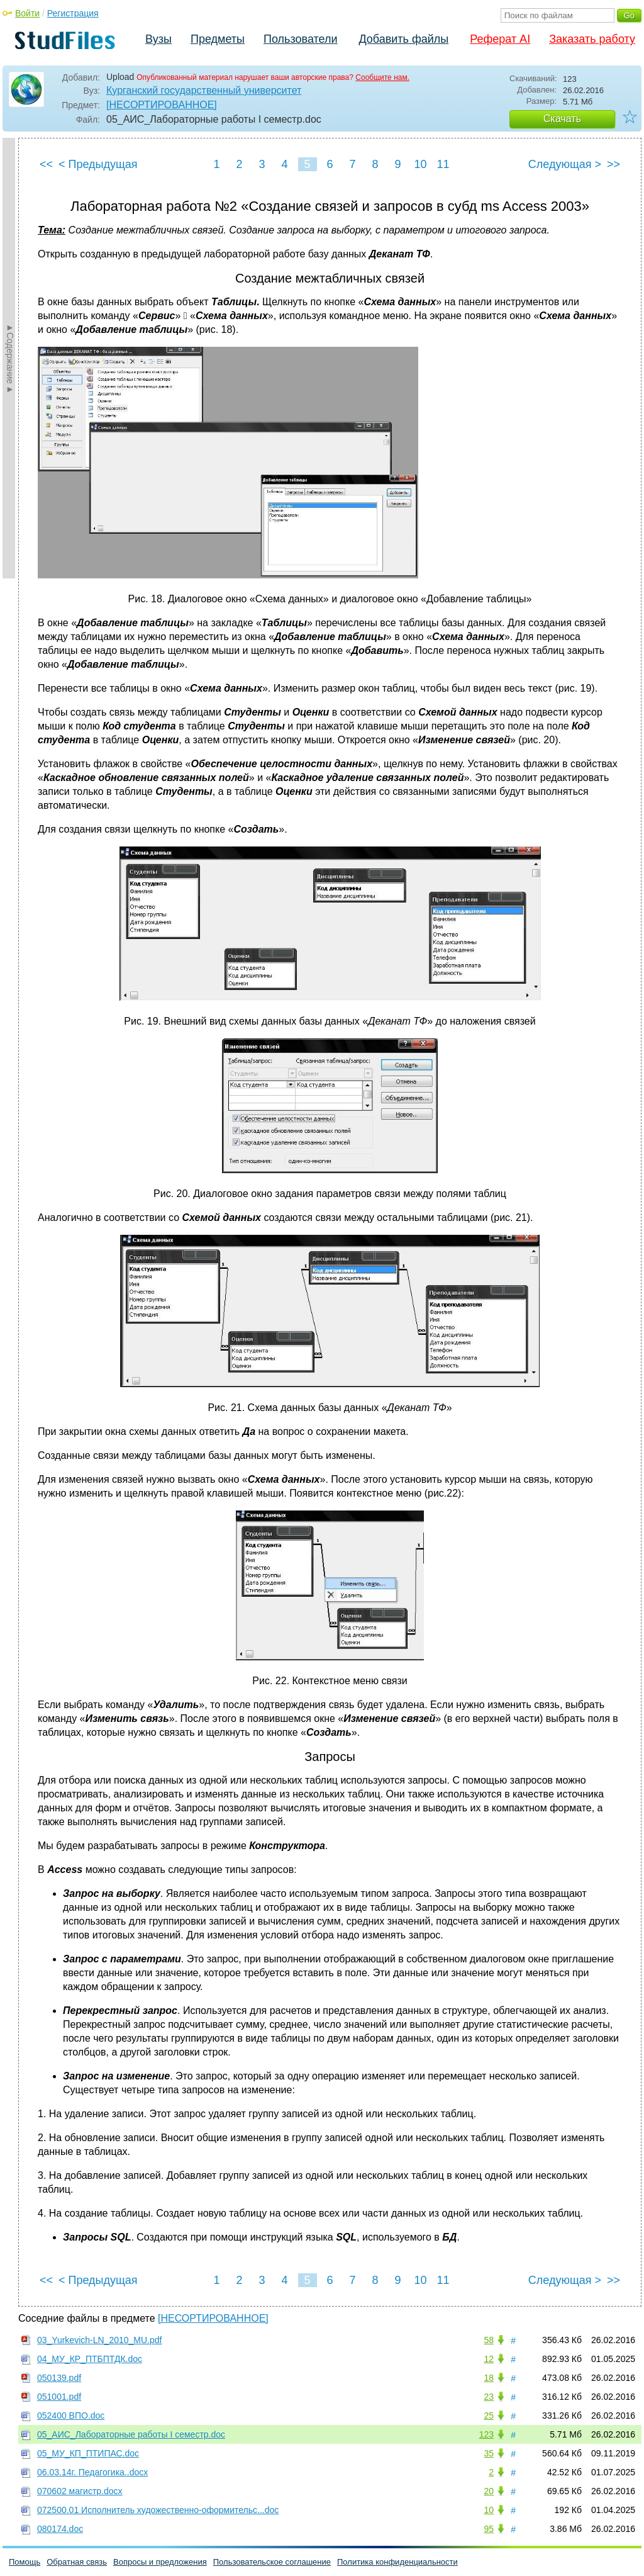 This screenshot has width=644, height=2576. Describe the element at coordinates (88, 2453) in the screenshot. I see `05_МУ_КП_ПТИПАС.doc` at that location.